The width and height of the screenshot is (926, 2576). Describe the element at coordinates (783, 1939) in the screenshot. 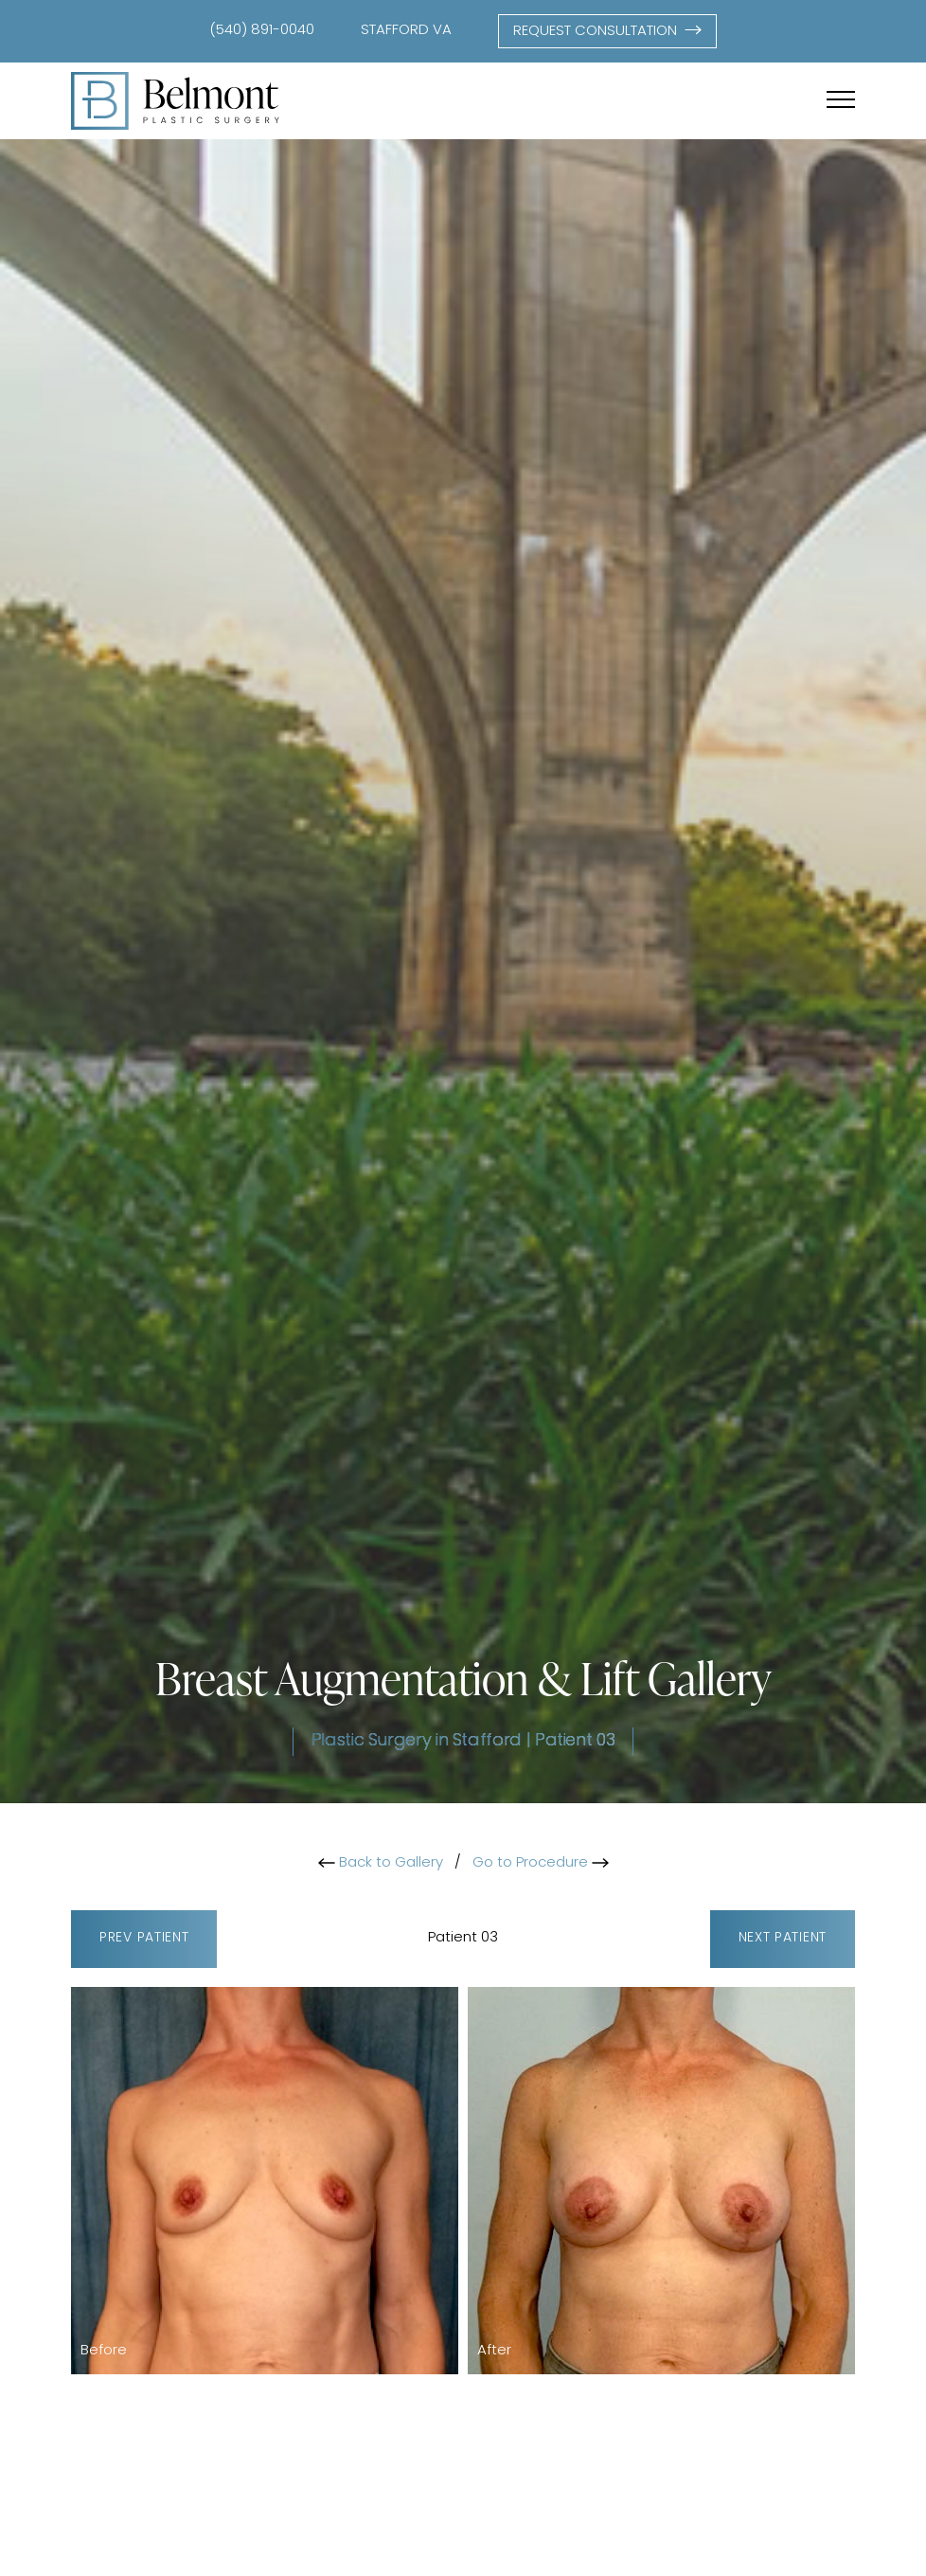

I see `Next` at that location.